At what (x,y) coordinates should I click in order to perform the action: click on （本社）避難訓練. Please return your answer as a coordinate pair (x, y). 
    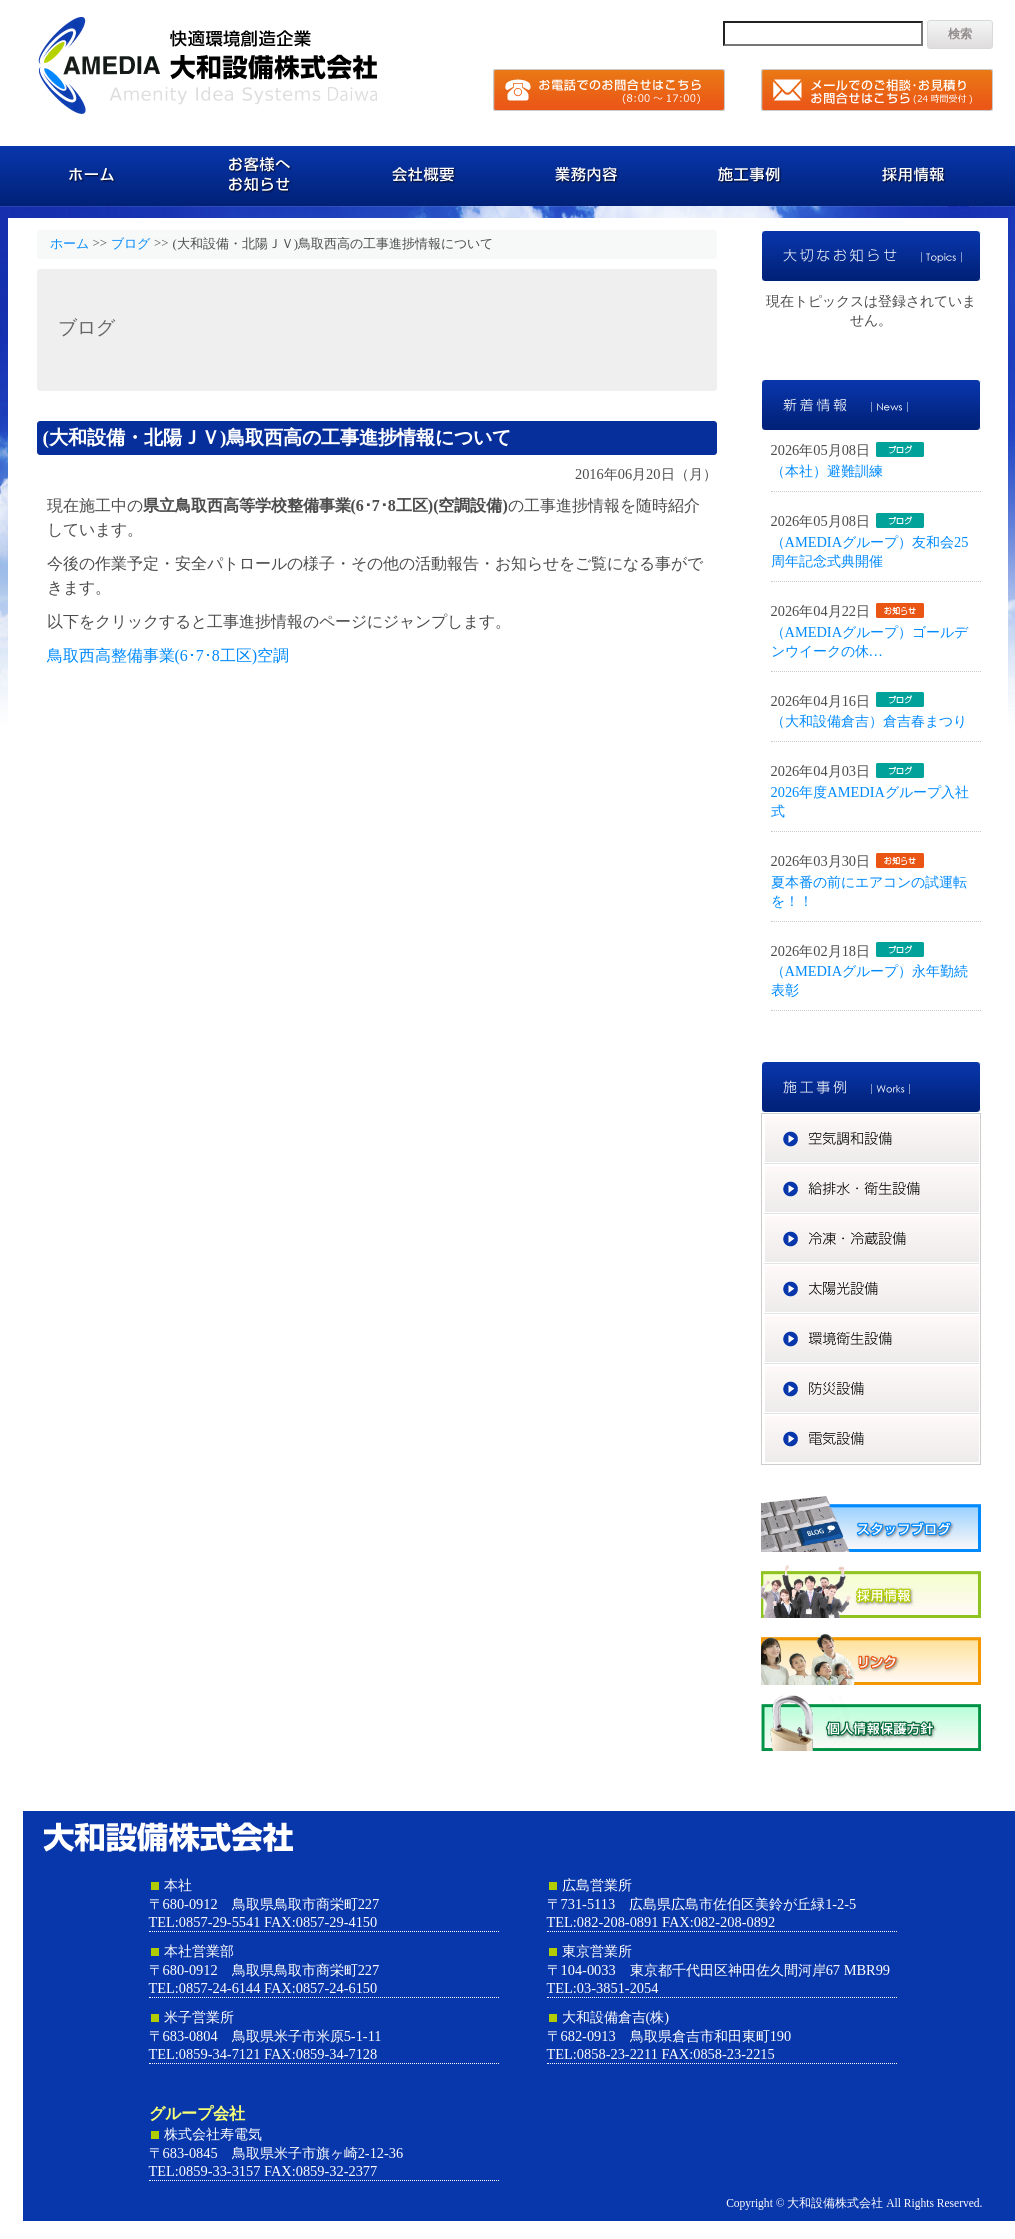
    Looking at the image, I should click on (827, 471).